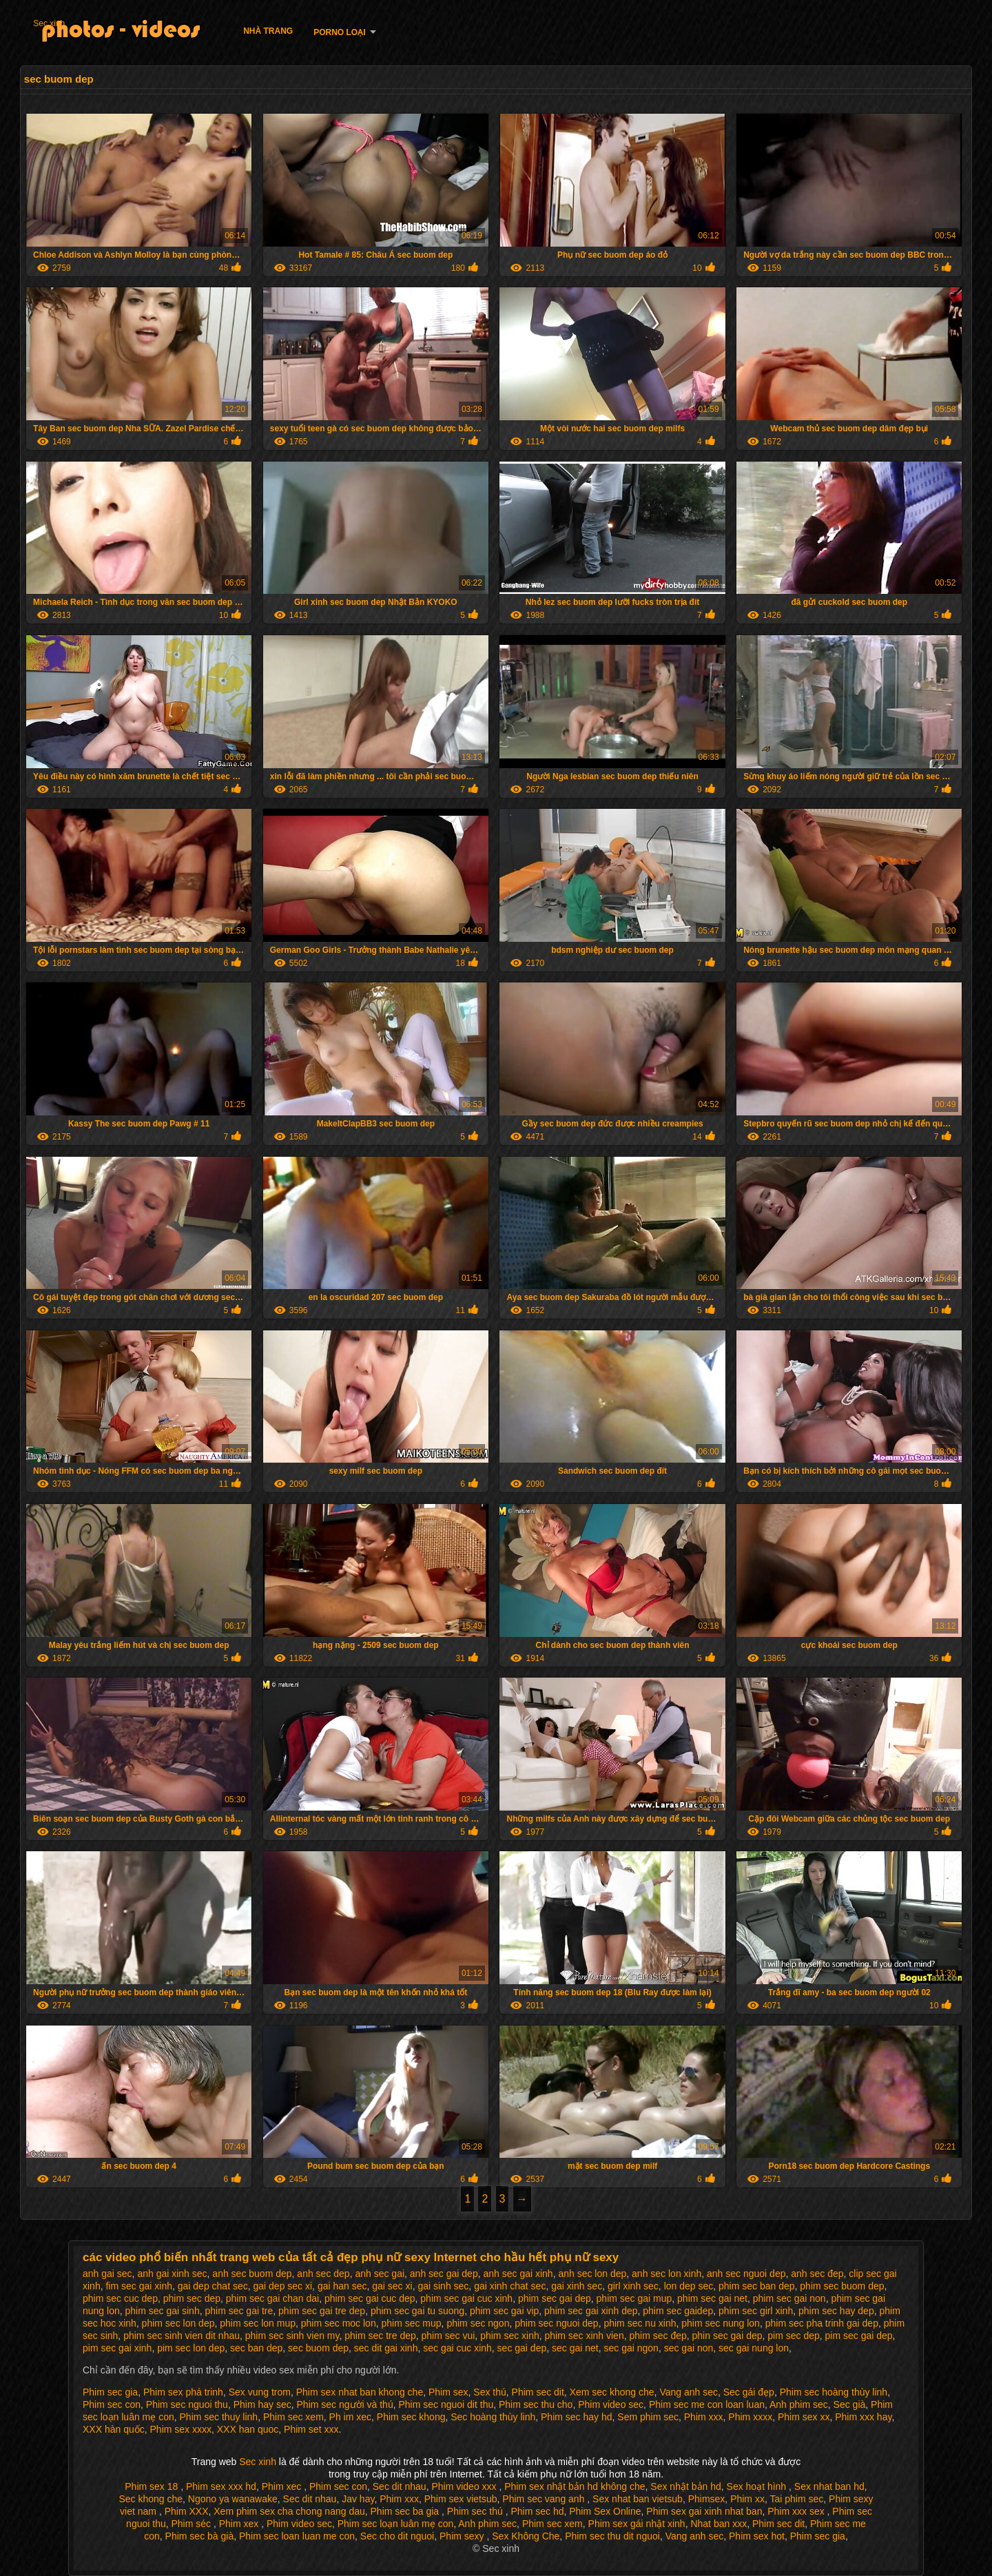 The image size is (992, 2576). Describe the element at coordinates (457, 2347) in the screenshot. I see `sec gai cuc xinh` at that location.